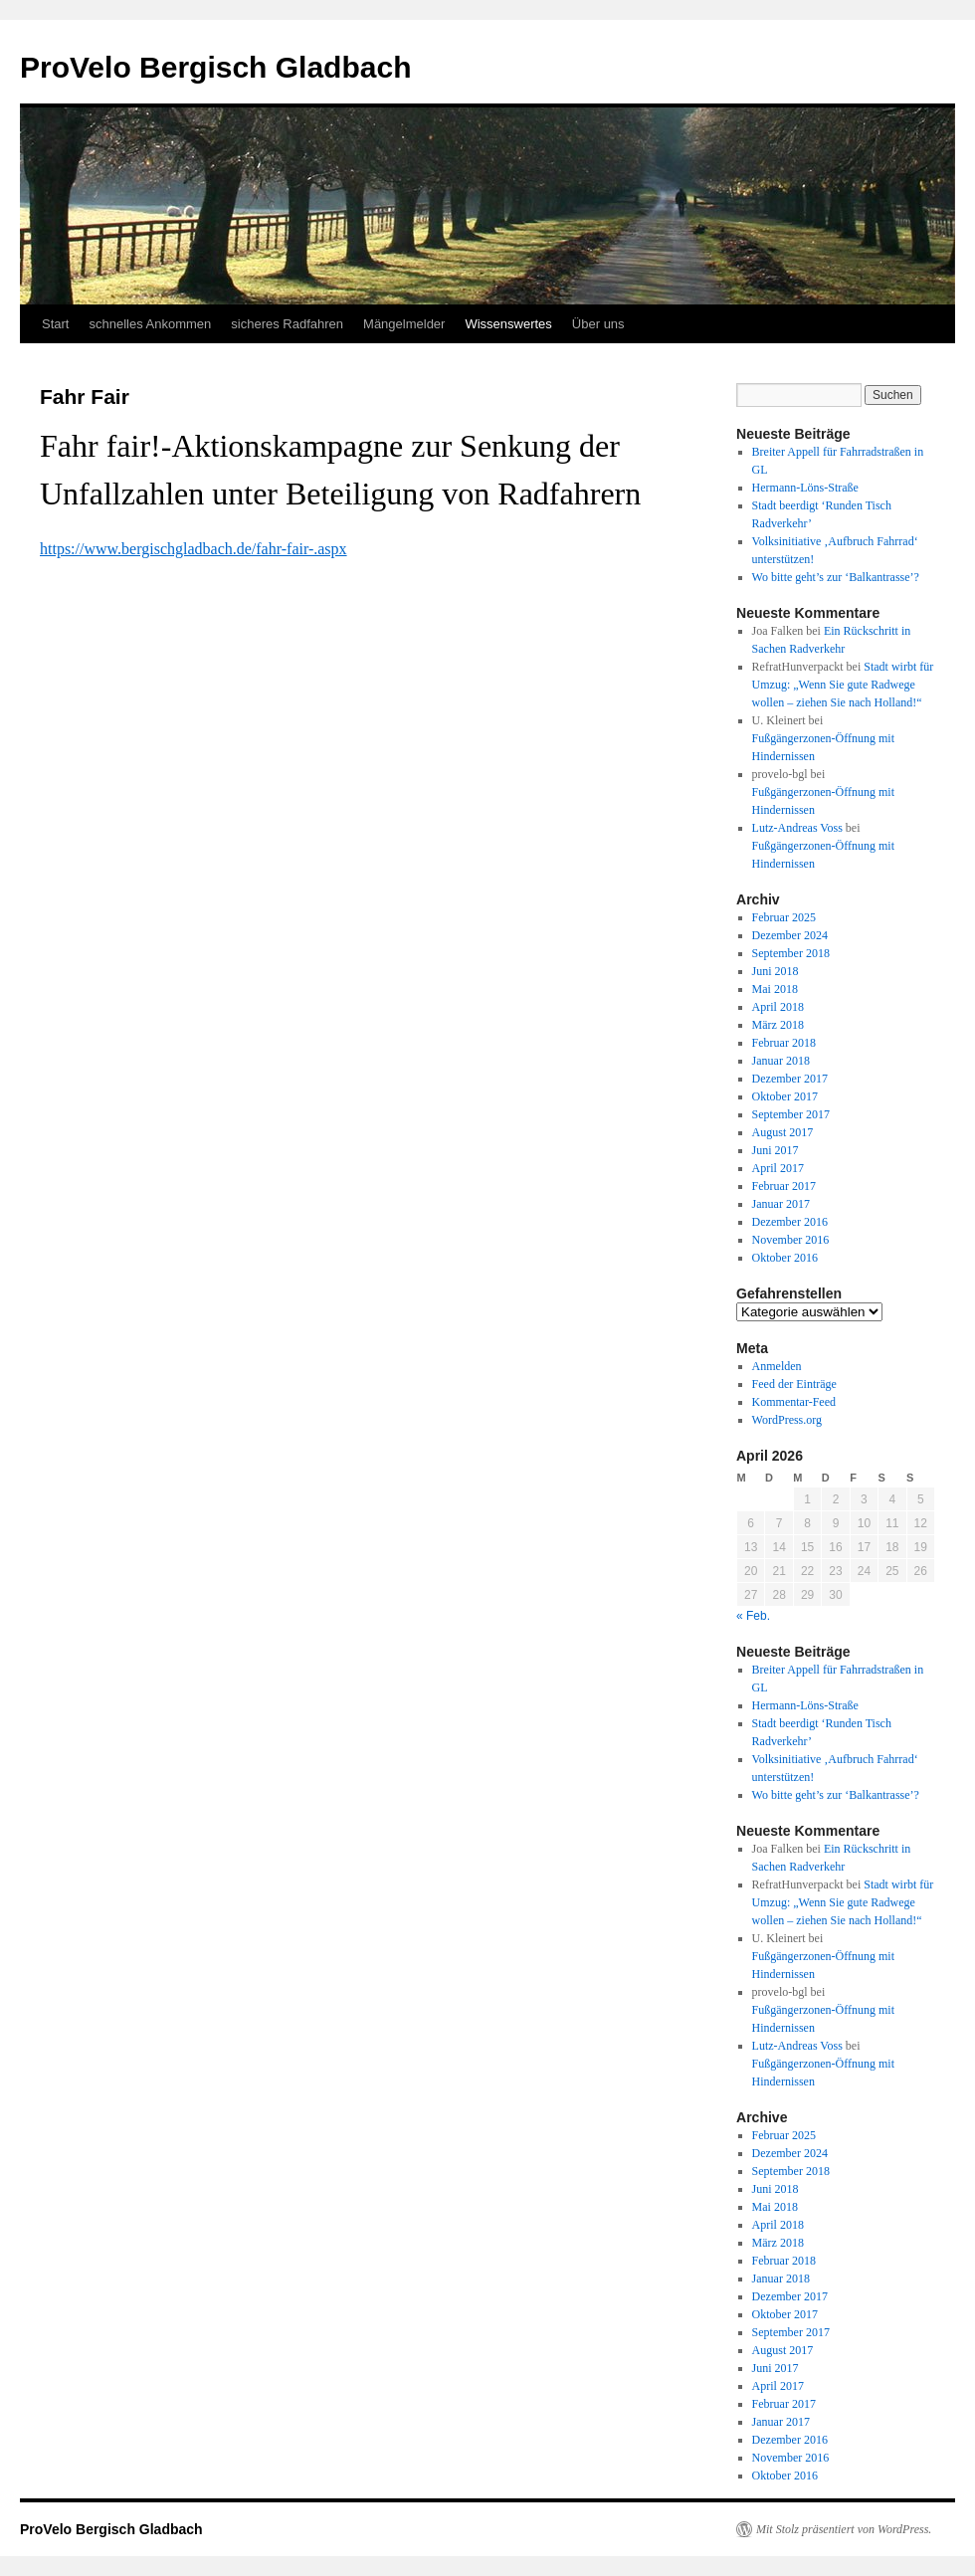 This screenshot has width=975, height=2576. I want to click on Mai 2018, so click(775, 989).